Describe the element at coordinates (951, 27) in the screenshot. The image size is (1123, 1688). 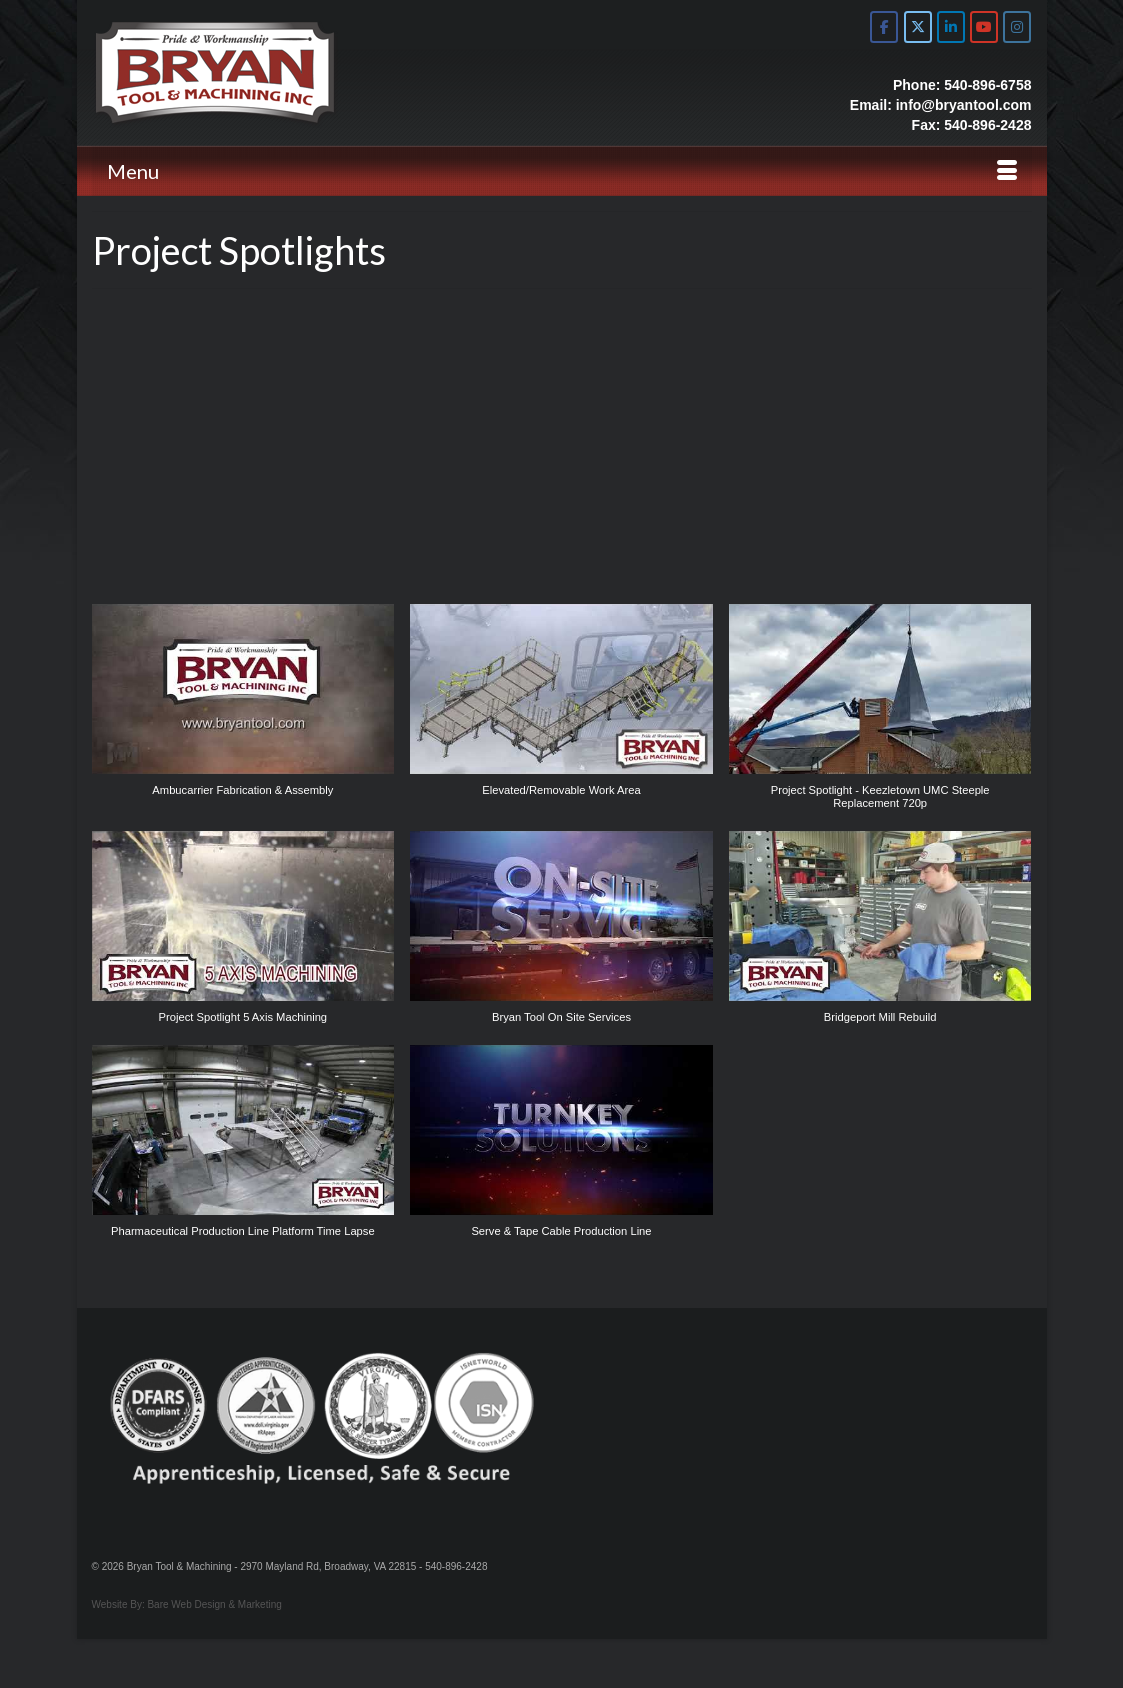
I see `[Bryan Tool & Machine on Linkedin]` at that location.